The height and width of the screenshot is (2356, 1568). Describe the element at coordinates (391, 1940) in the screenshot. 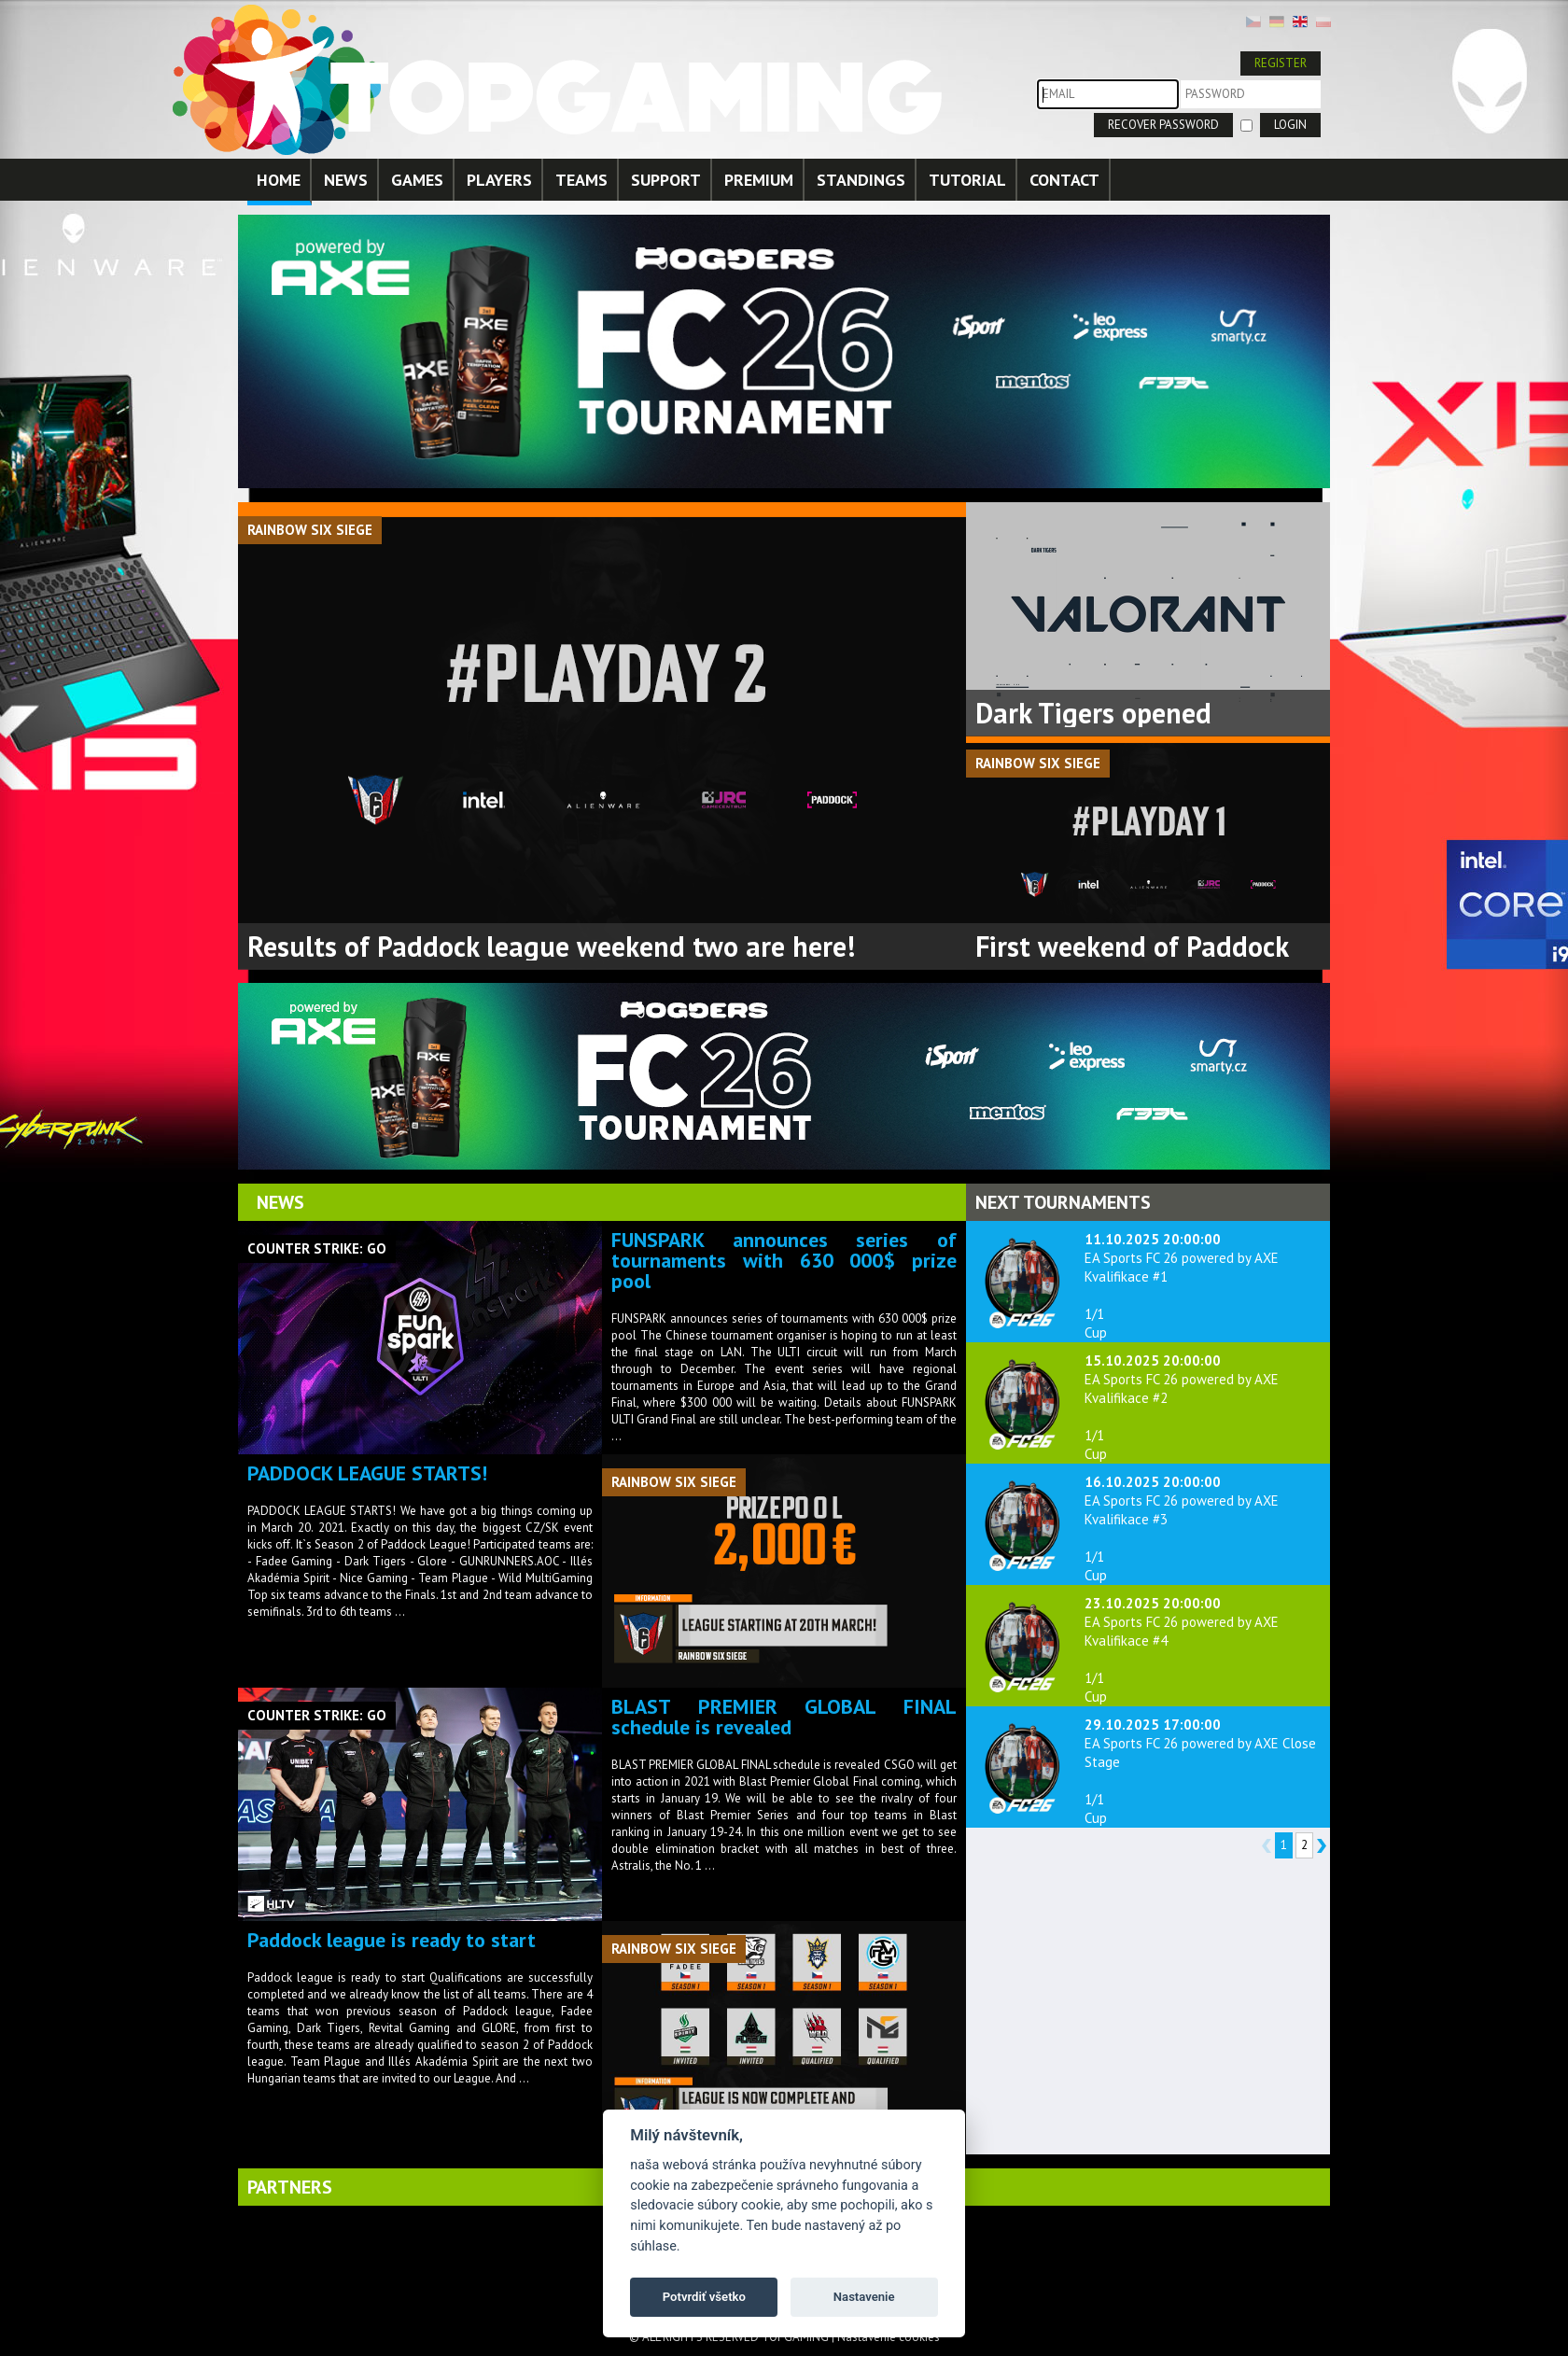

I see `Paddock league is ready to start` at that location.